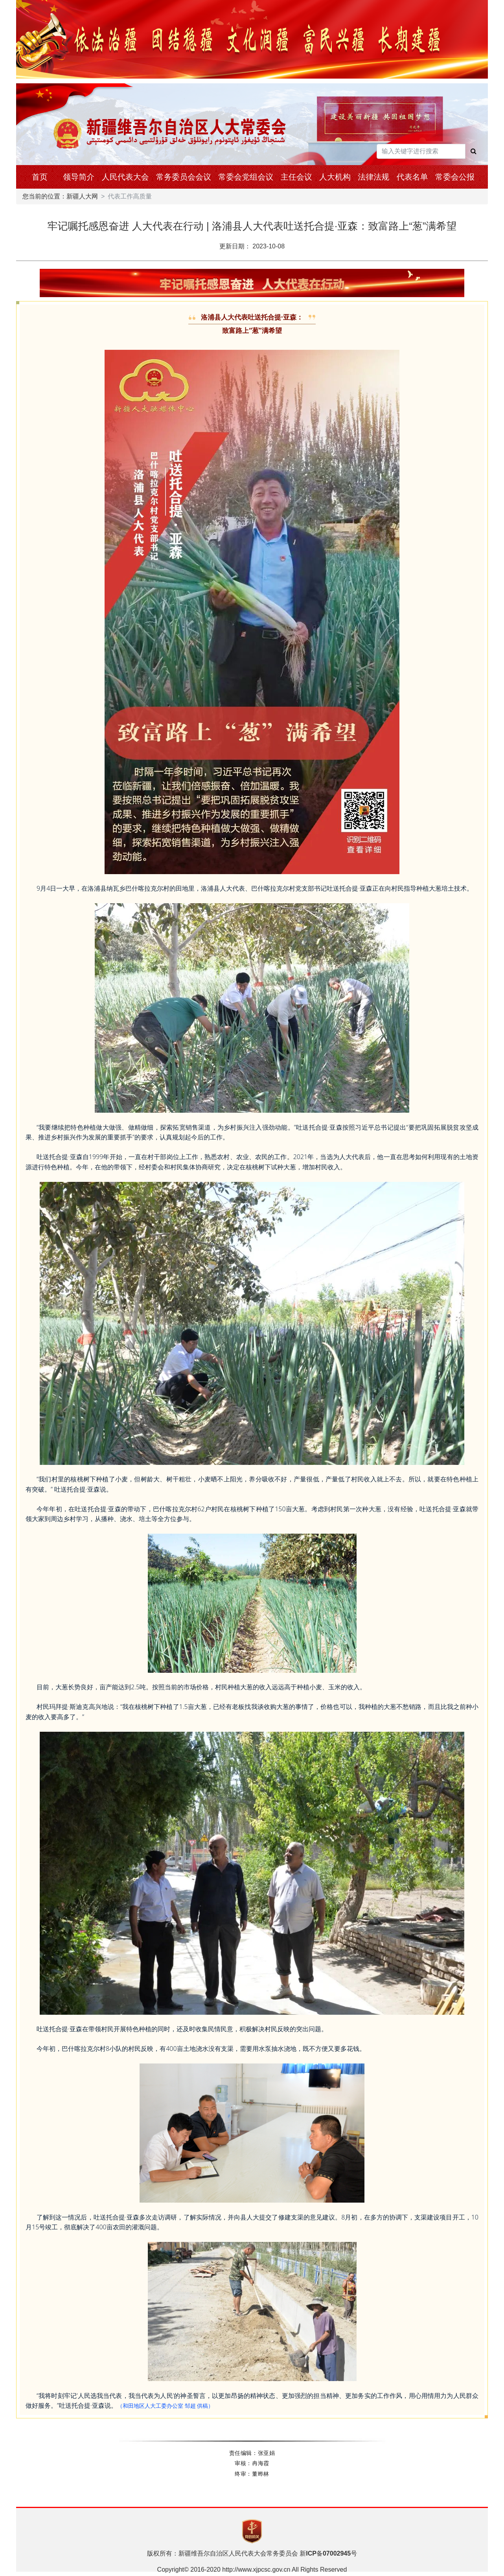  I want to click on 人民代表大会, so click(125, 177).